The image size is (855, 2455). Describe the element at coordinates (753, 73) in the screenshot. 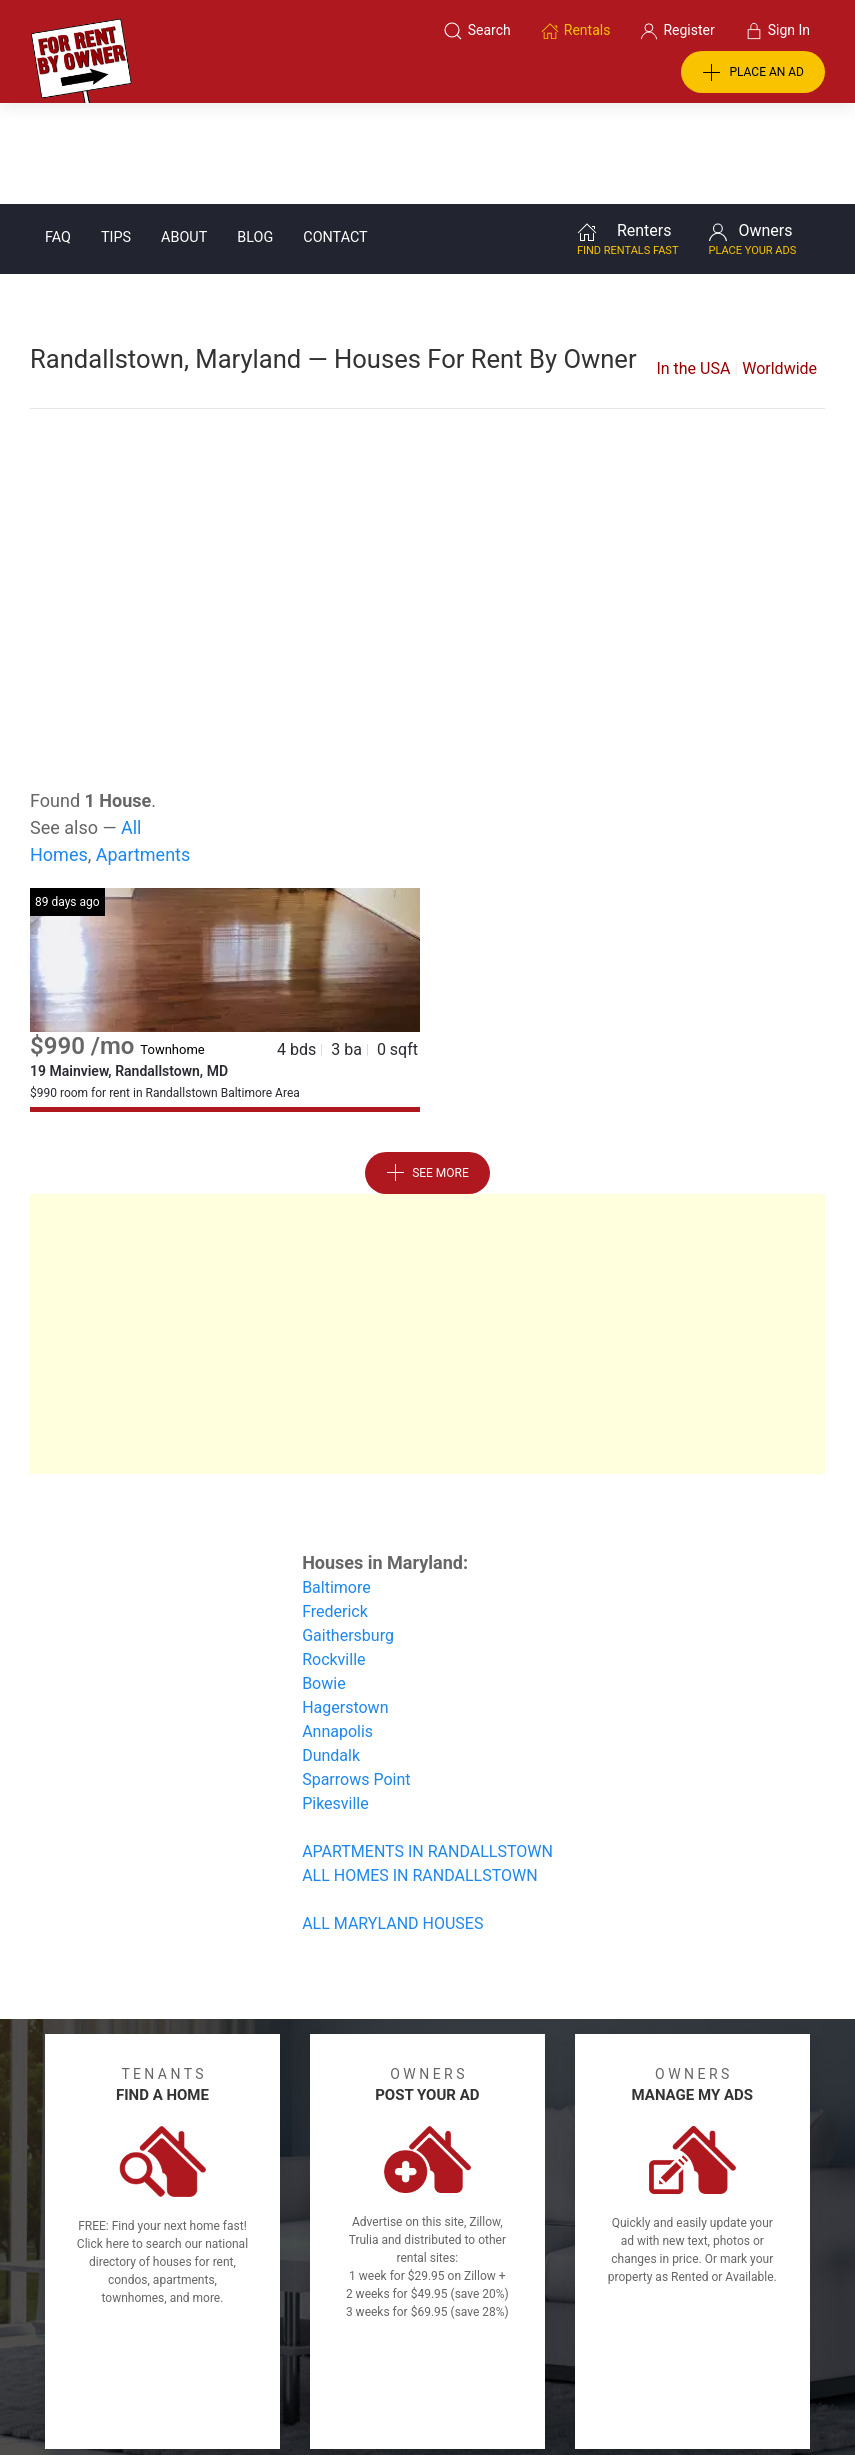

I see `PLACE AN AD` at that location.